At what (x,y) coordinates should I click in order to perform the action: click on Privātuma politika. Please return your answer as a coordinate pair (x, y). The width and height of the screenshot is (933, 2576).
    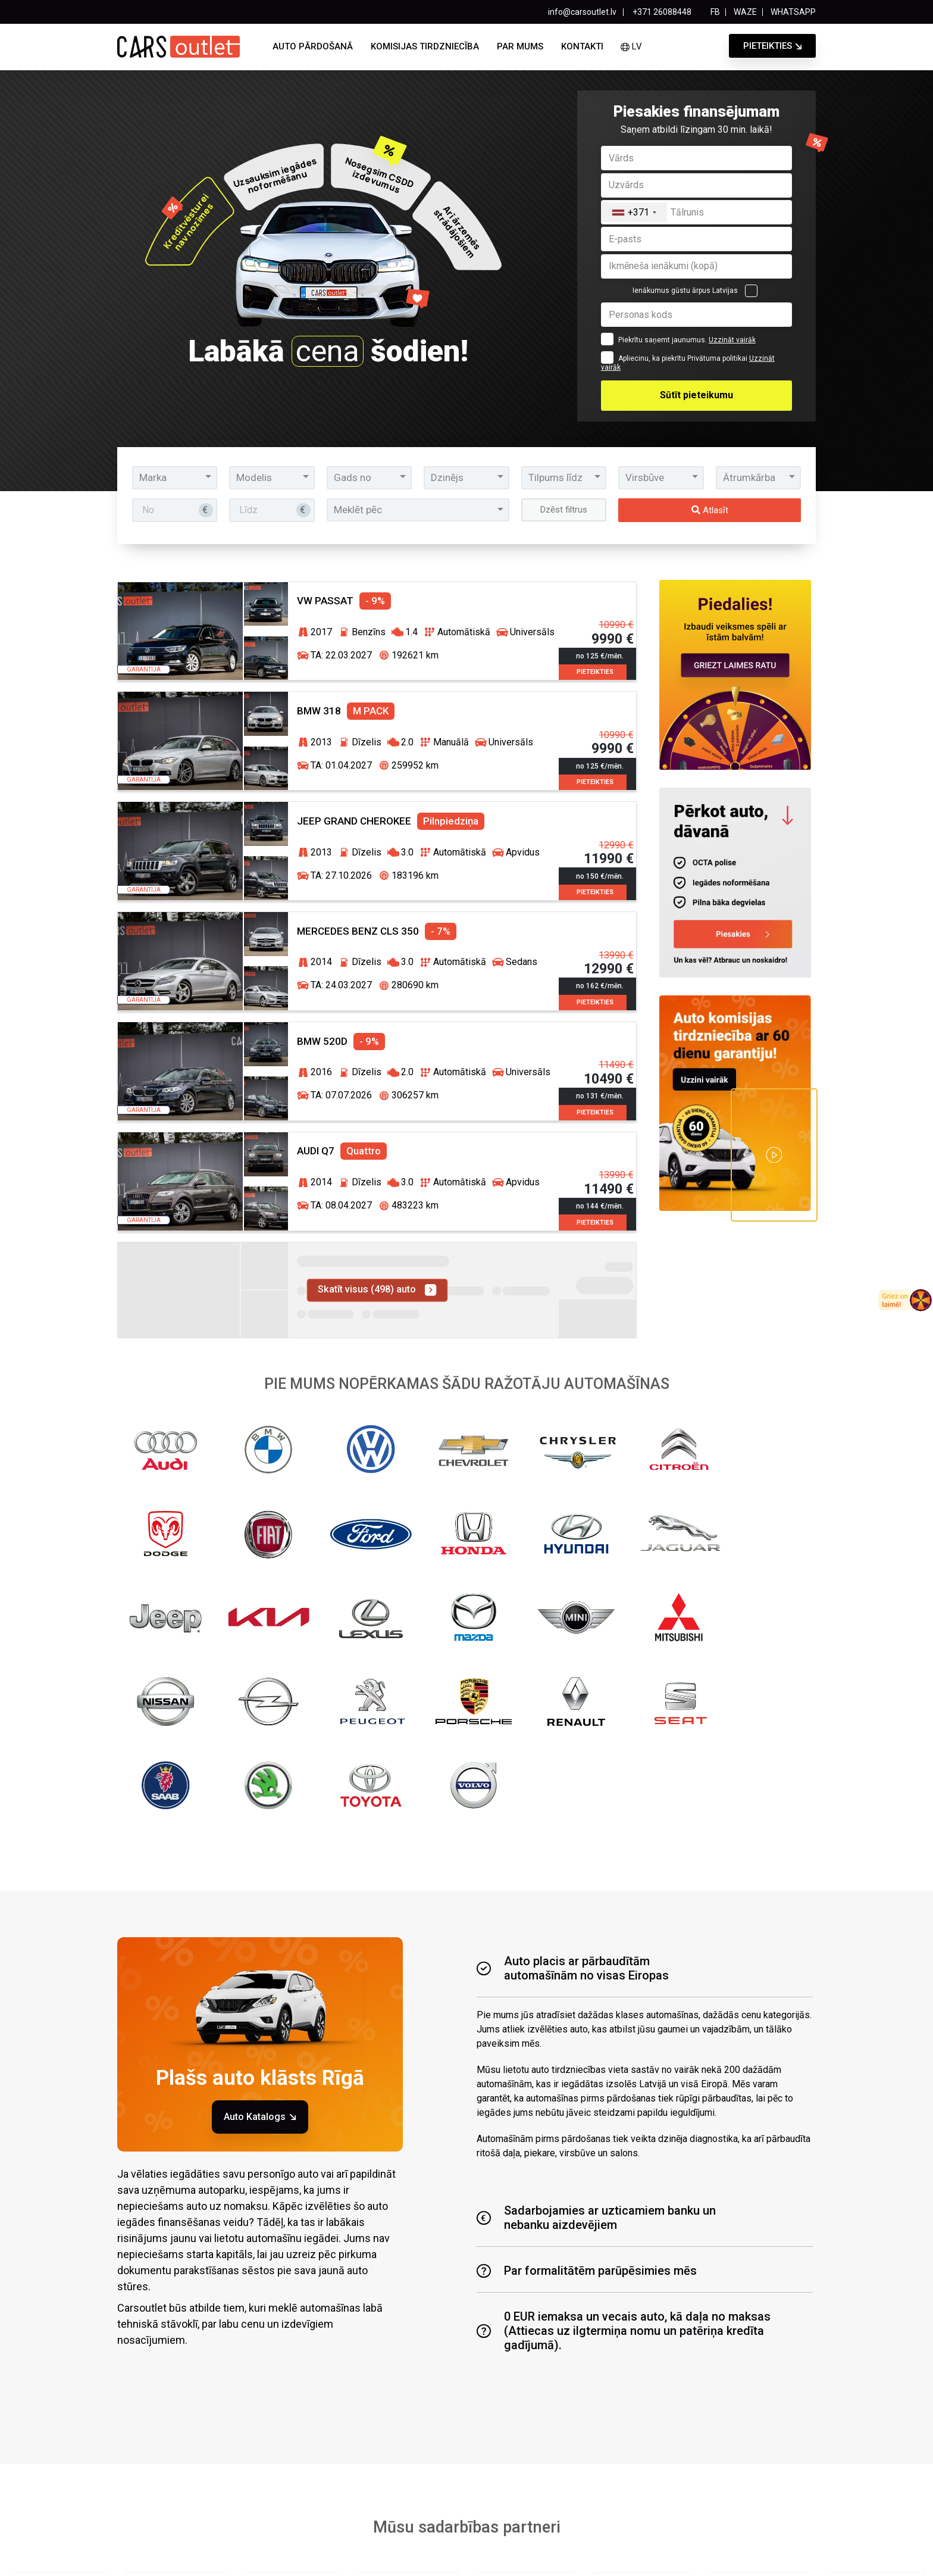
    Looking at the image, I should click on (379, 2555).